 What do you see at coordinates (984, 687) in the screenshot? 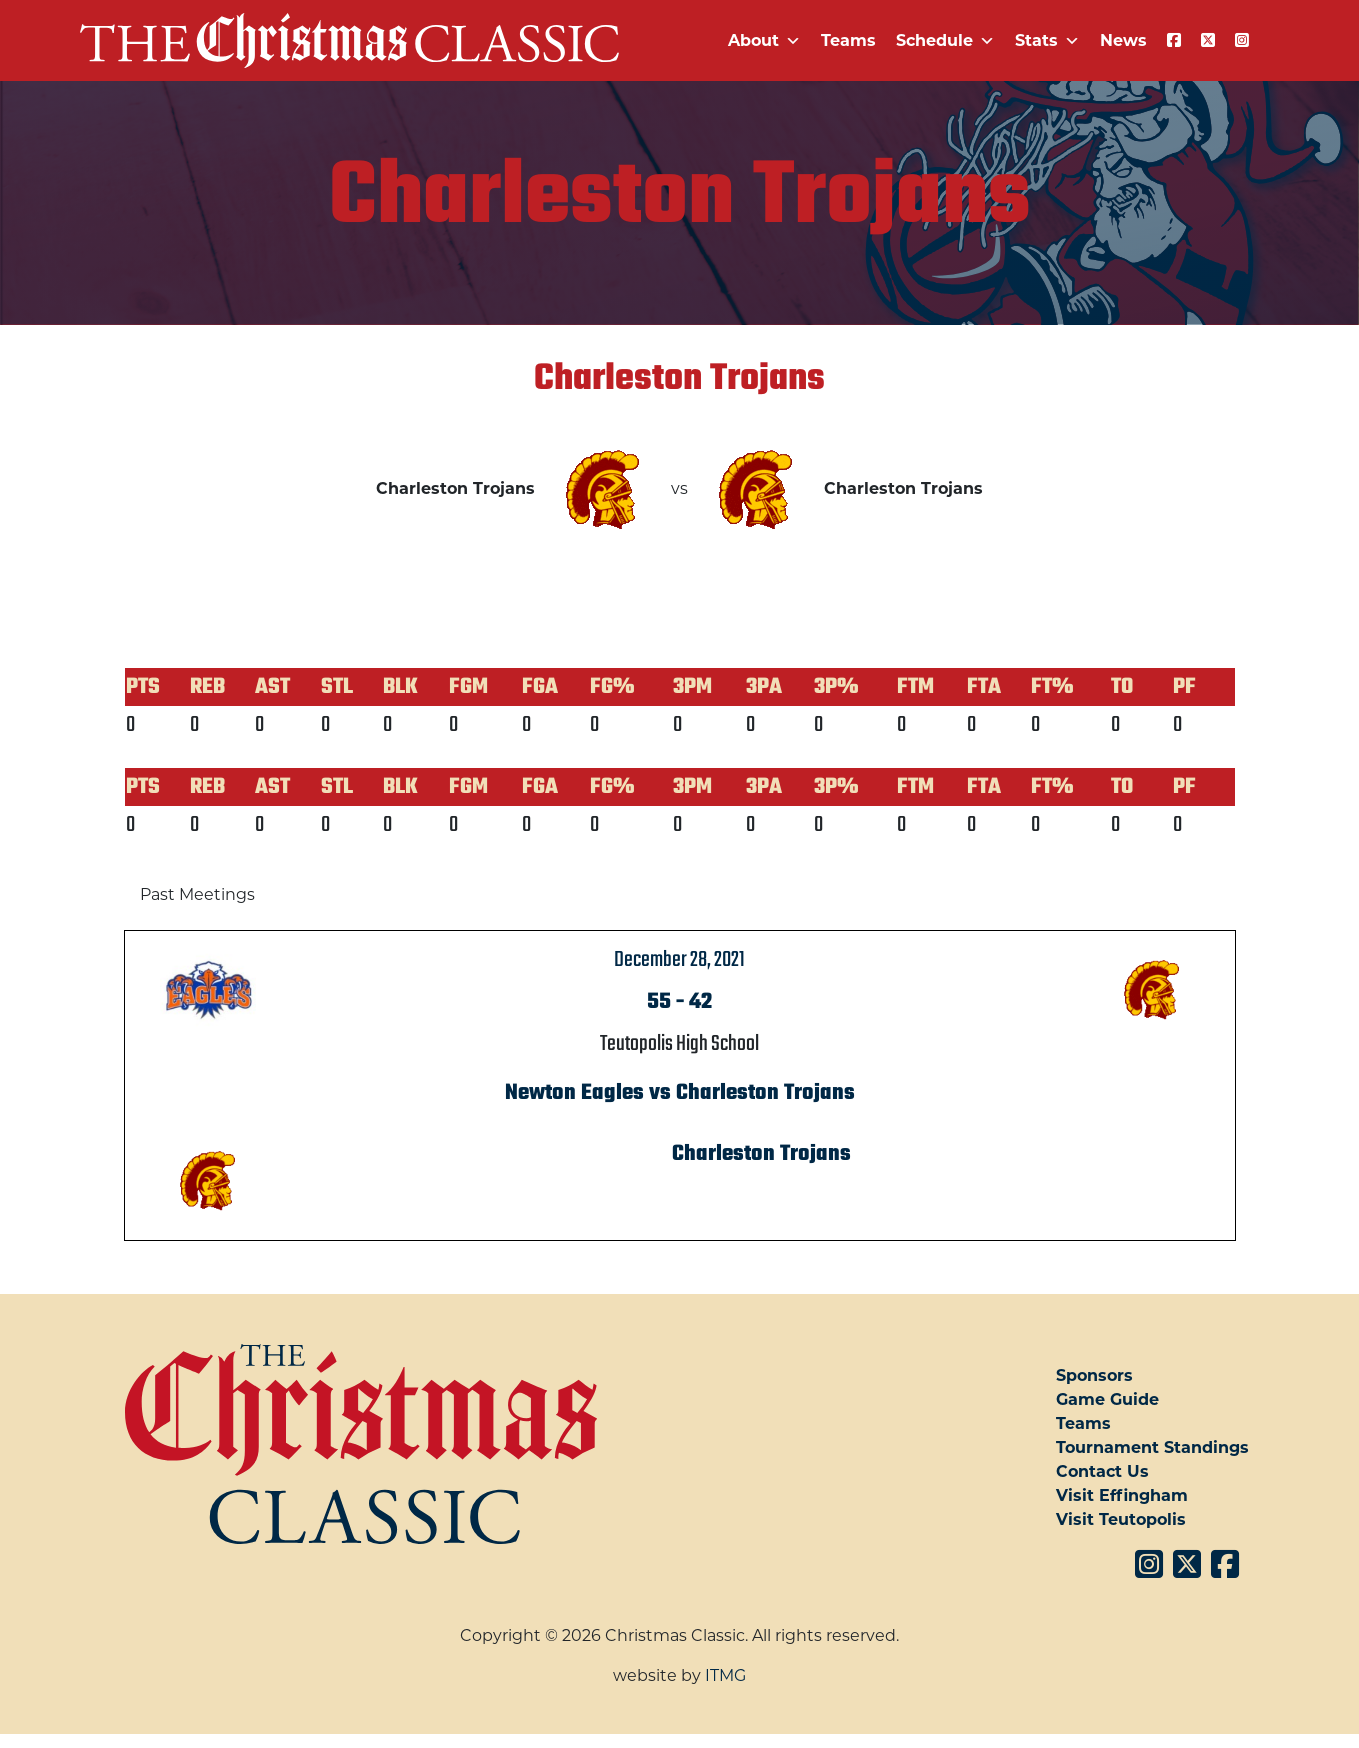
I see `FTA` at bounding box center [984, 687].